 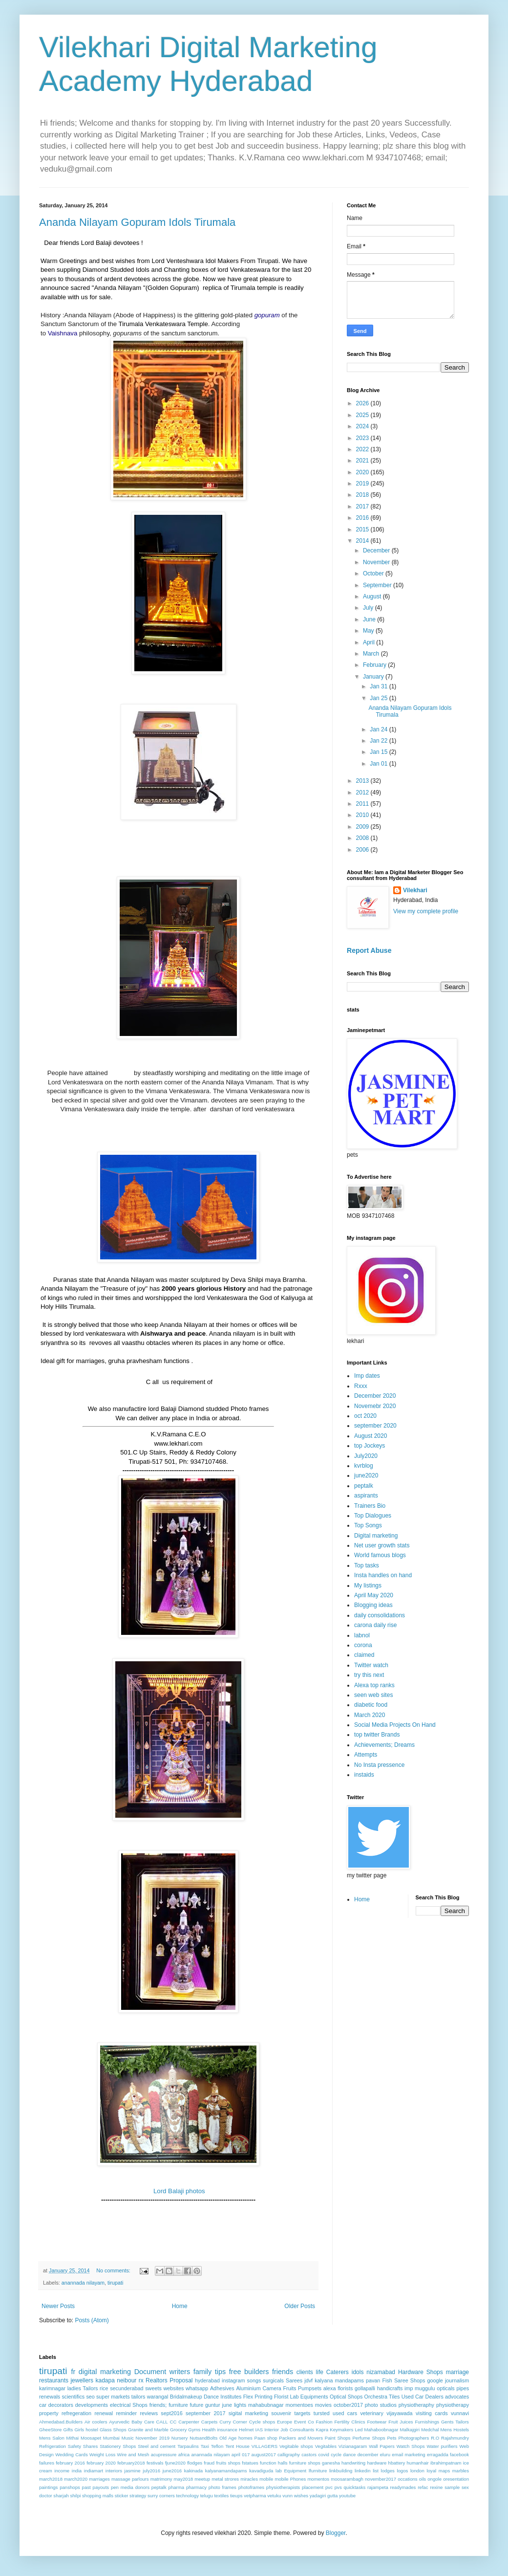 I want to click on shopping malls, so click(x=97, y=2495).